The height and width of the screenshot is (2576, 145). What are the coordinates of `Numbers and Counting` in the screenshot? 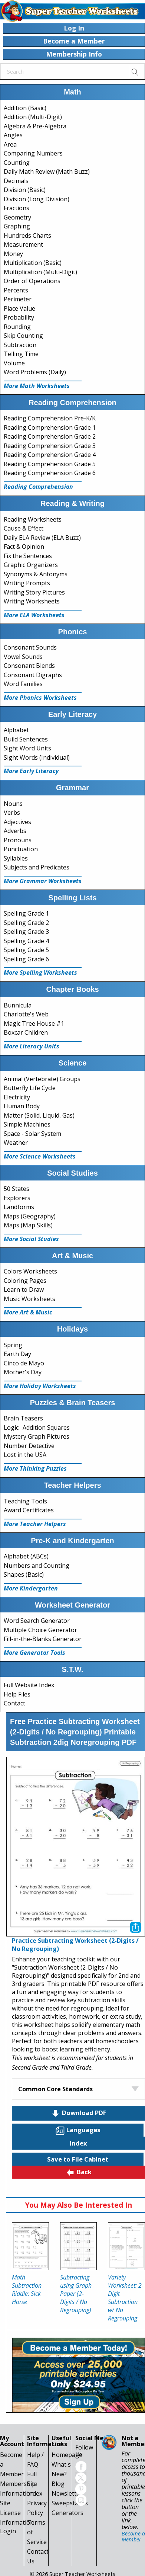 It's located at (36, 1565).